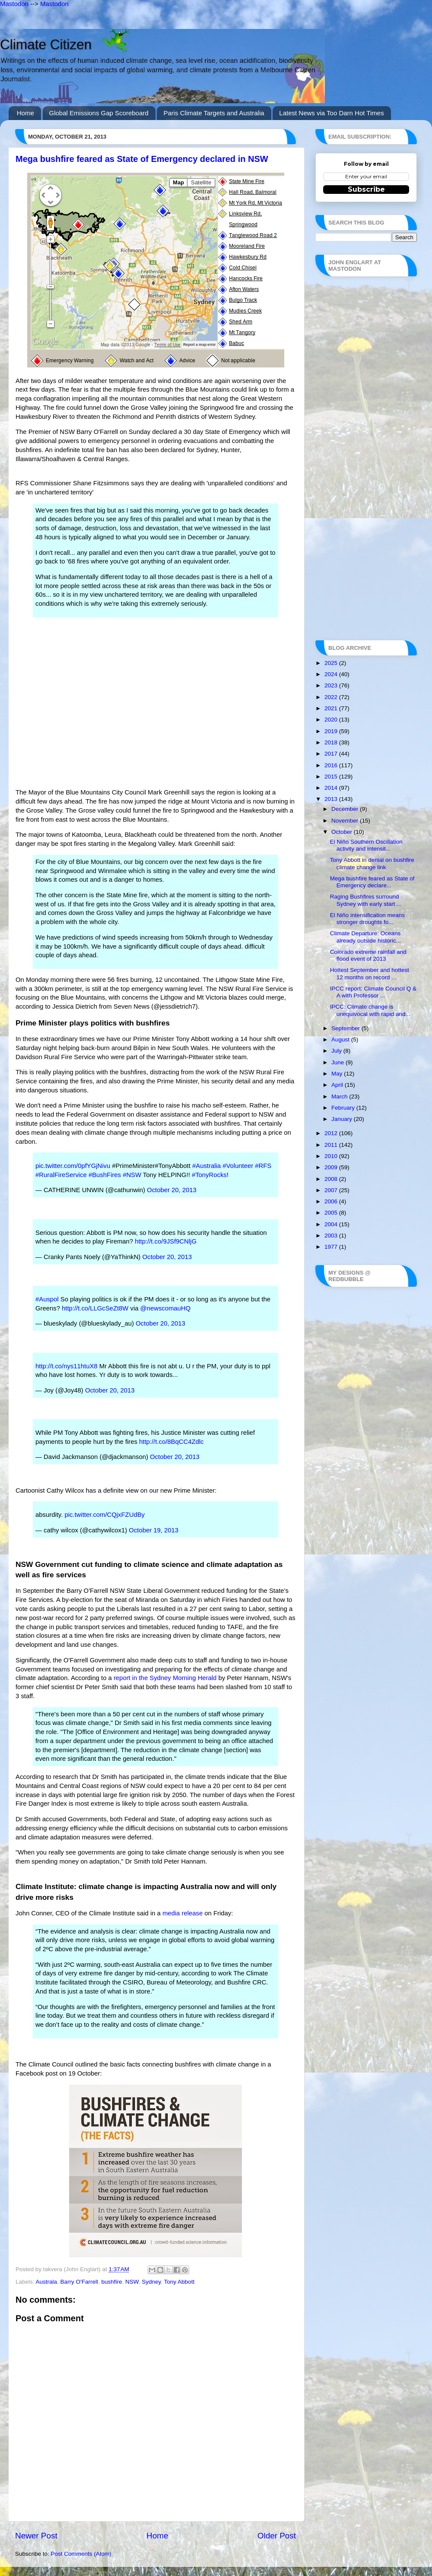 This screenshot has width=432, height=2576. Describe the element at coordinates (132, 2282) in the screenshot. I see `NSW` at that location.